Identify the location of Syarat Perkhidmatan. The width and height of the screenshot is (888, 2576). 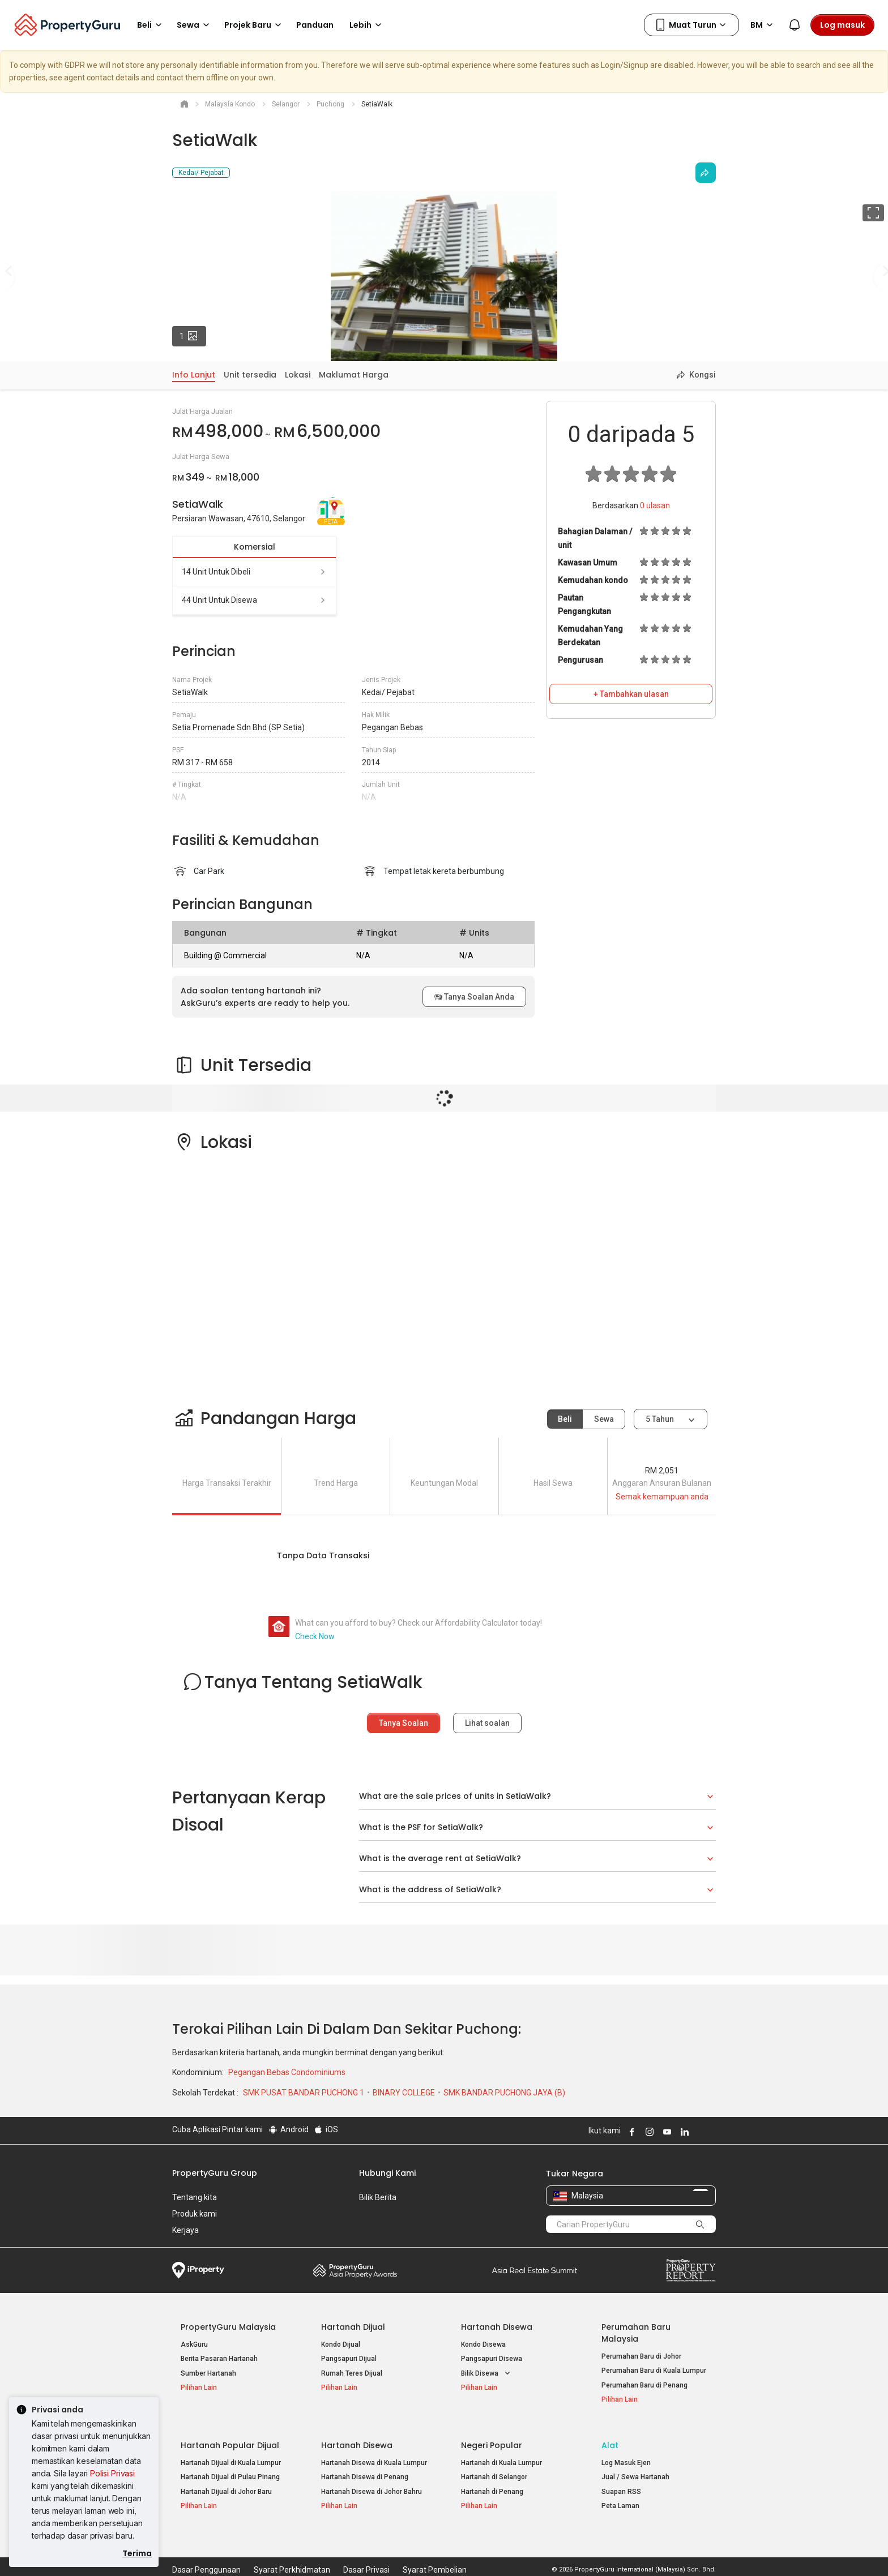
(292, 2549).